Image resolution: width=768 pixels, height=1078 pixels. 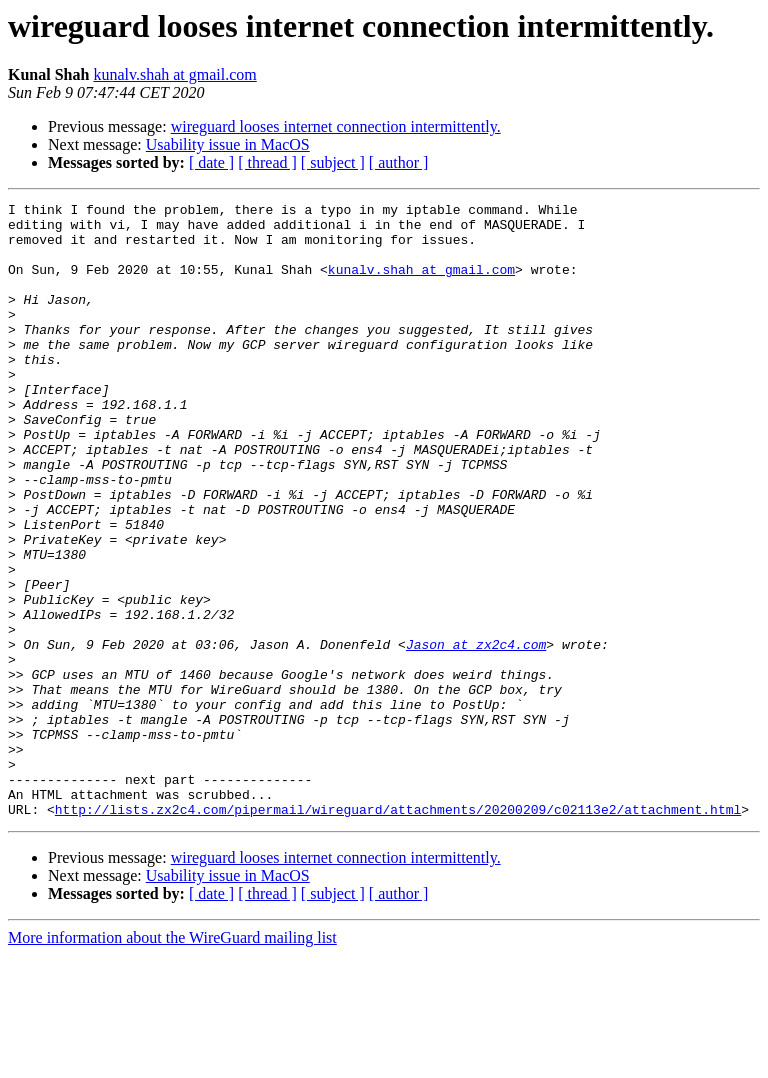 What do you see at coordinates (228, 144) in the screenshot?
I see `Usability issue in MacOS` at bounding box center [228, 144].